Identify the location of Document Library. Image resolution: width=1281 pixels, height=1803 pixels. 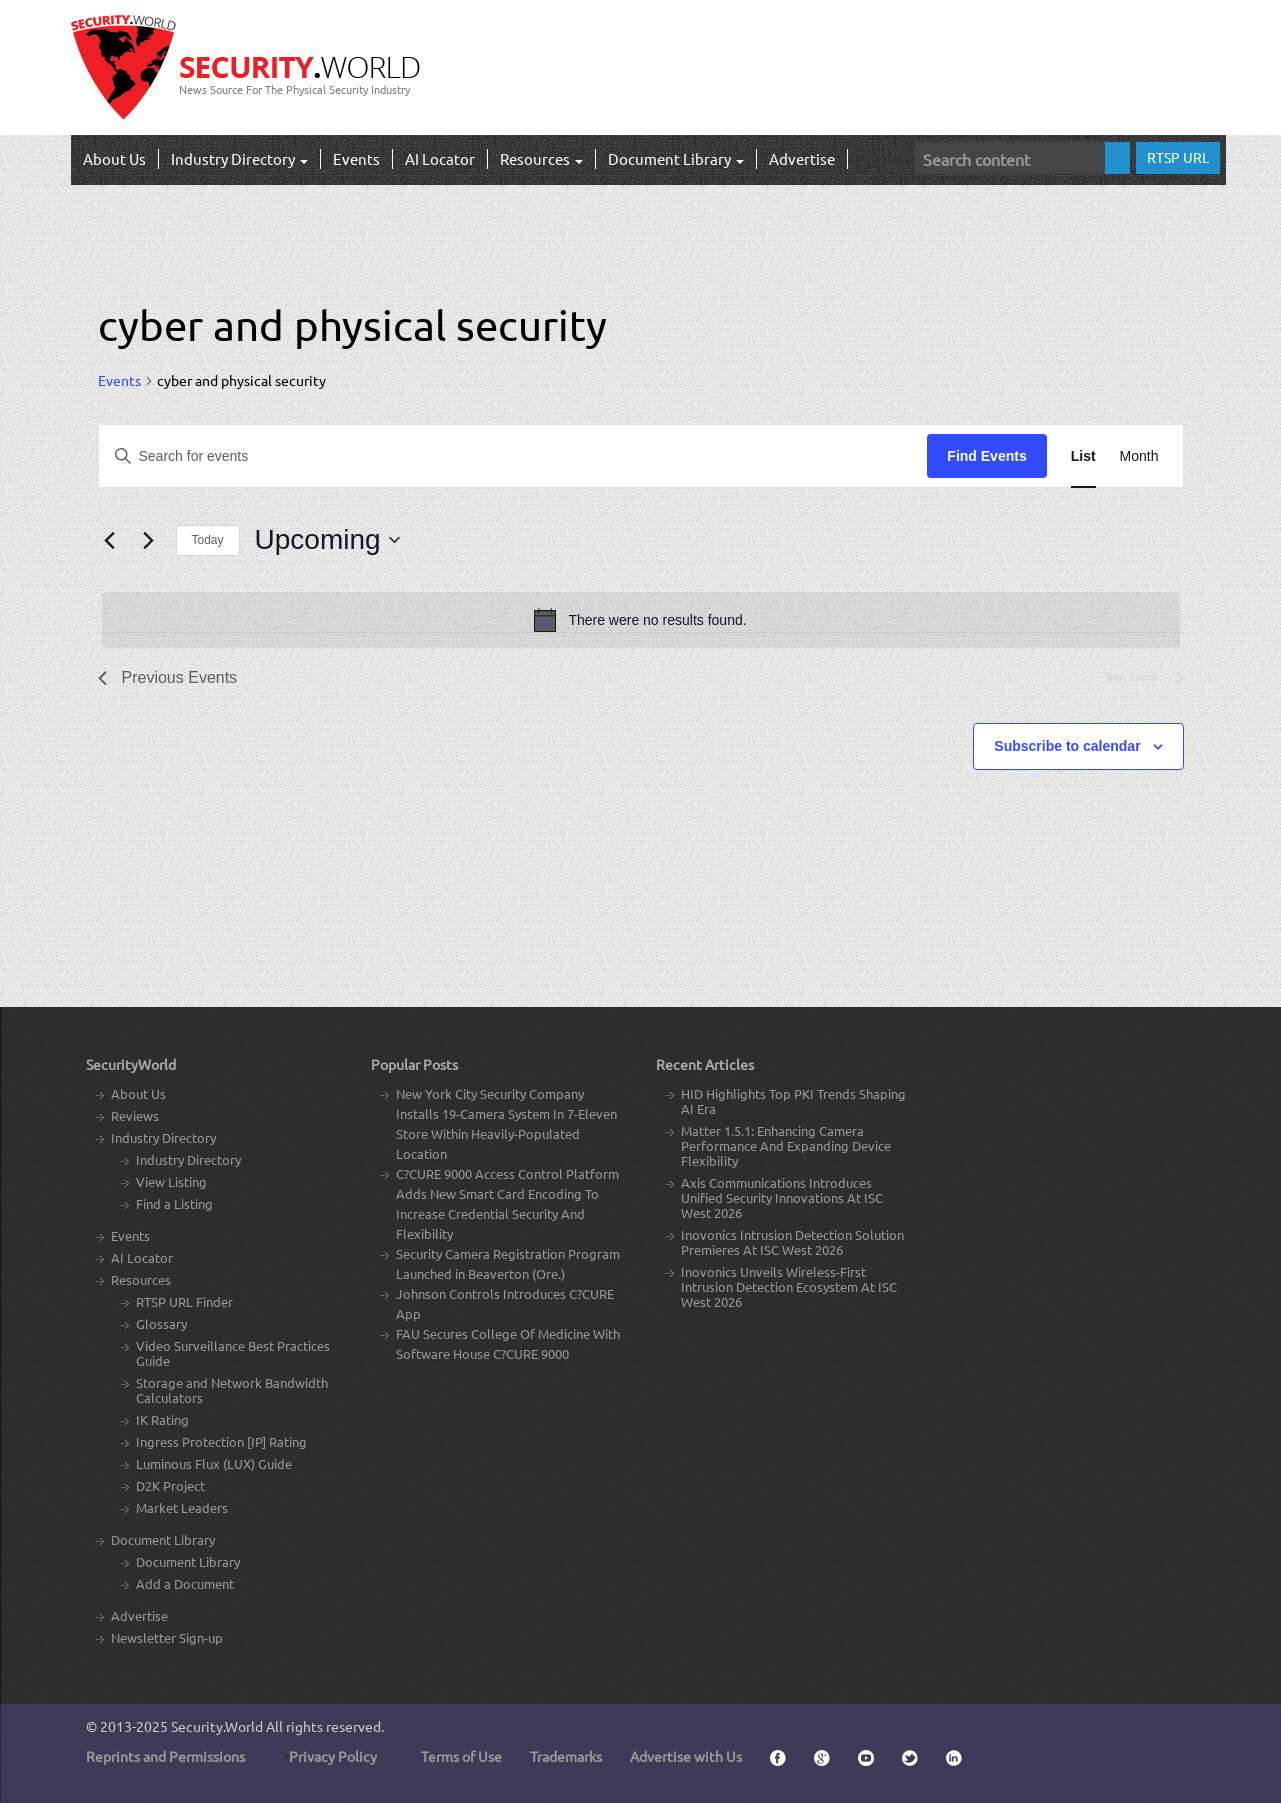
(676, 158).